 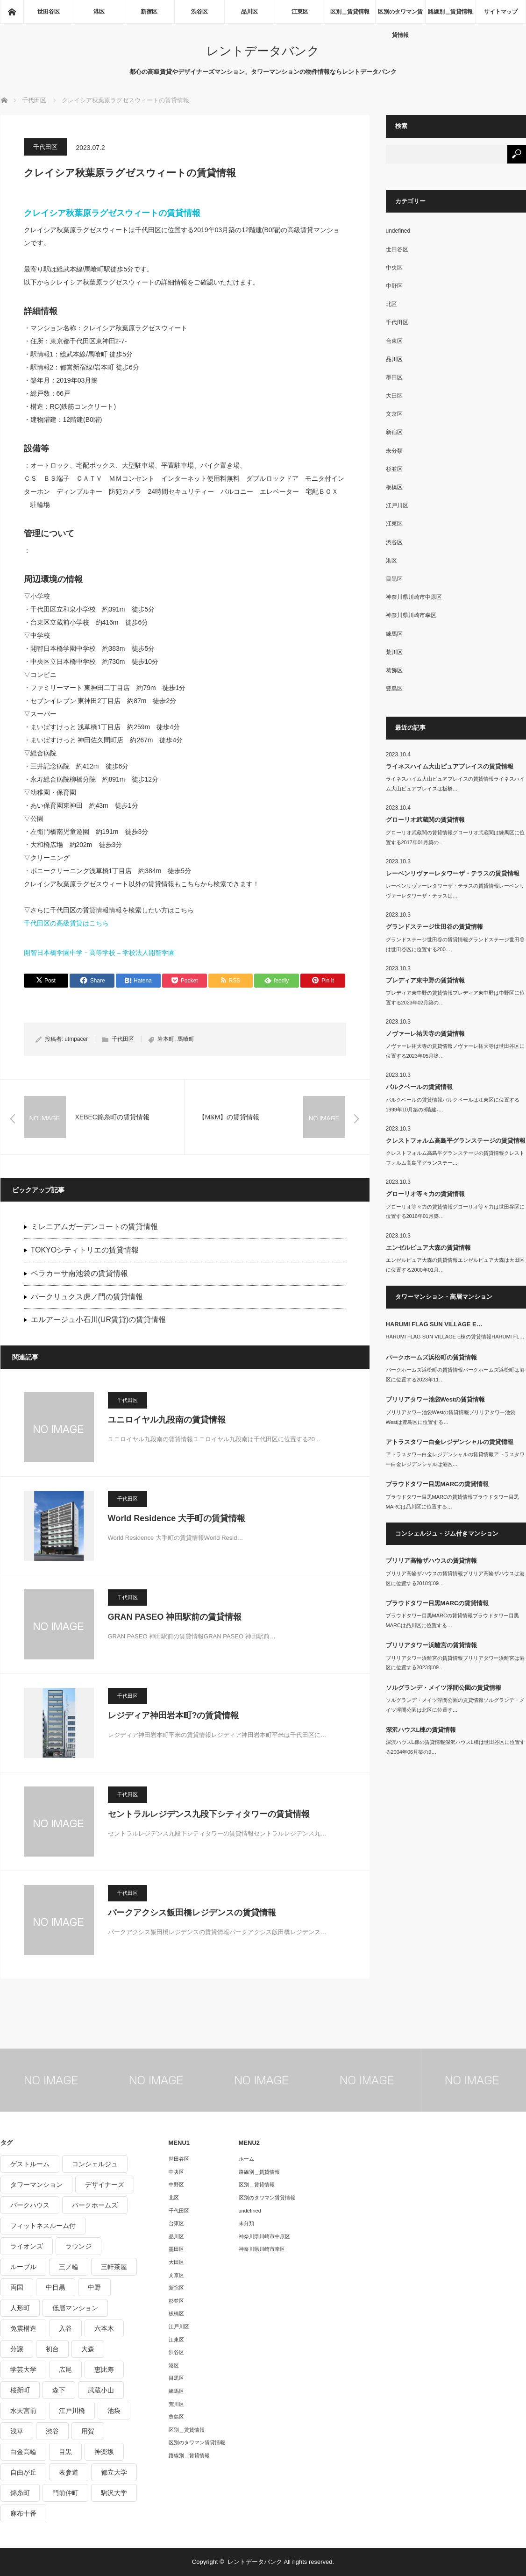 I want to click on 練馬区, so click(x=394, y=634).